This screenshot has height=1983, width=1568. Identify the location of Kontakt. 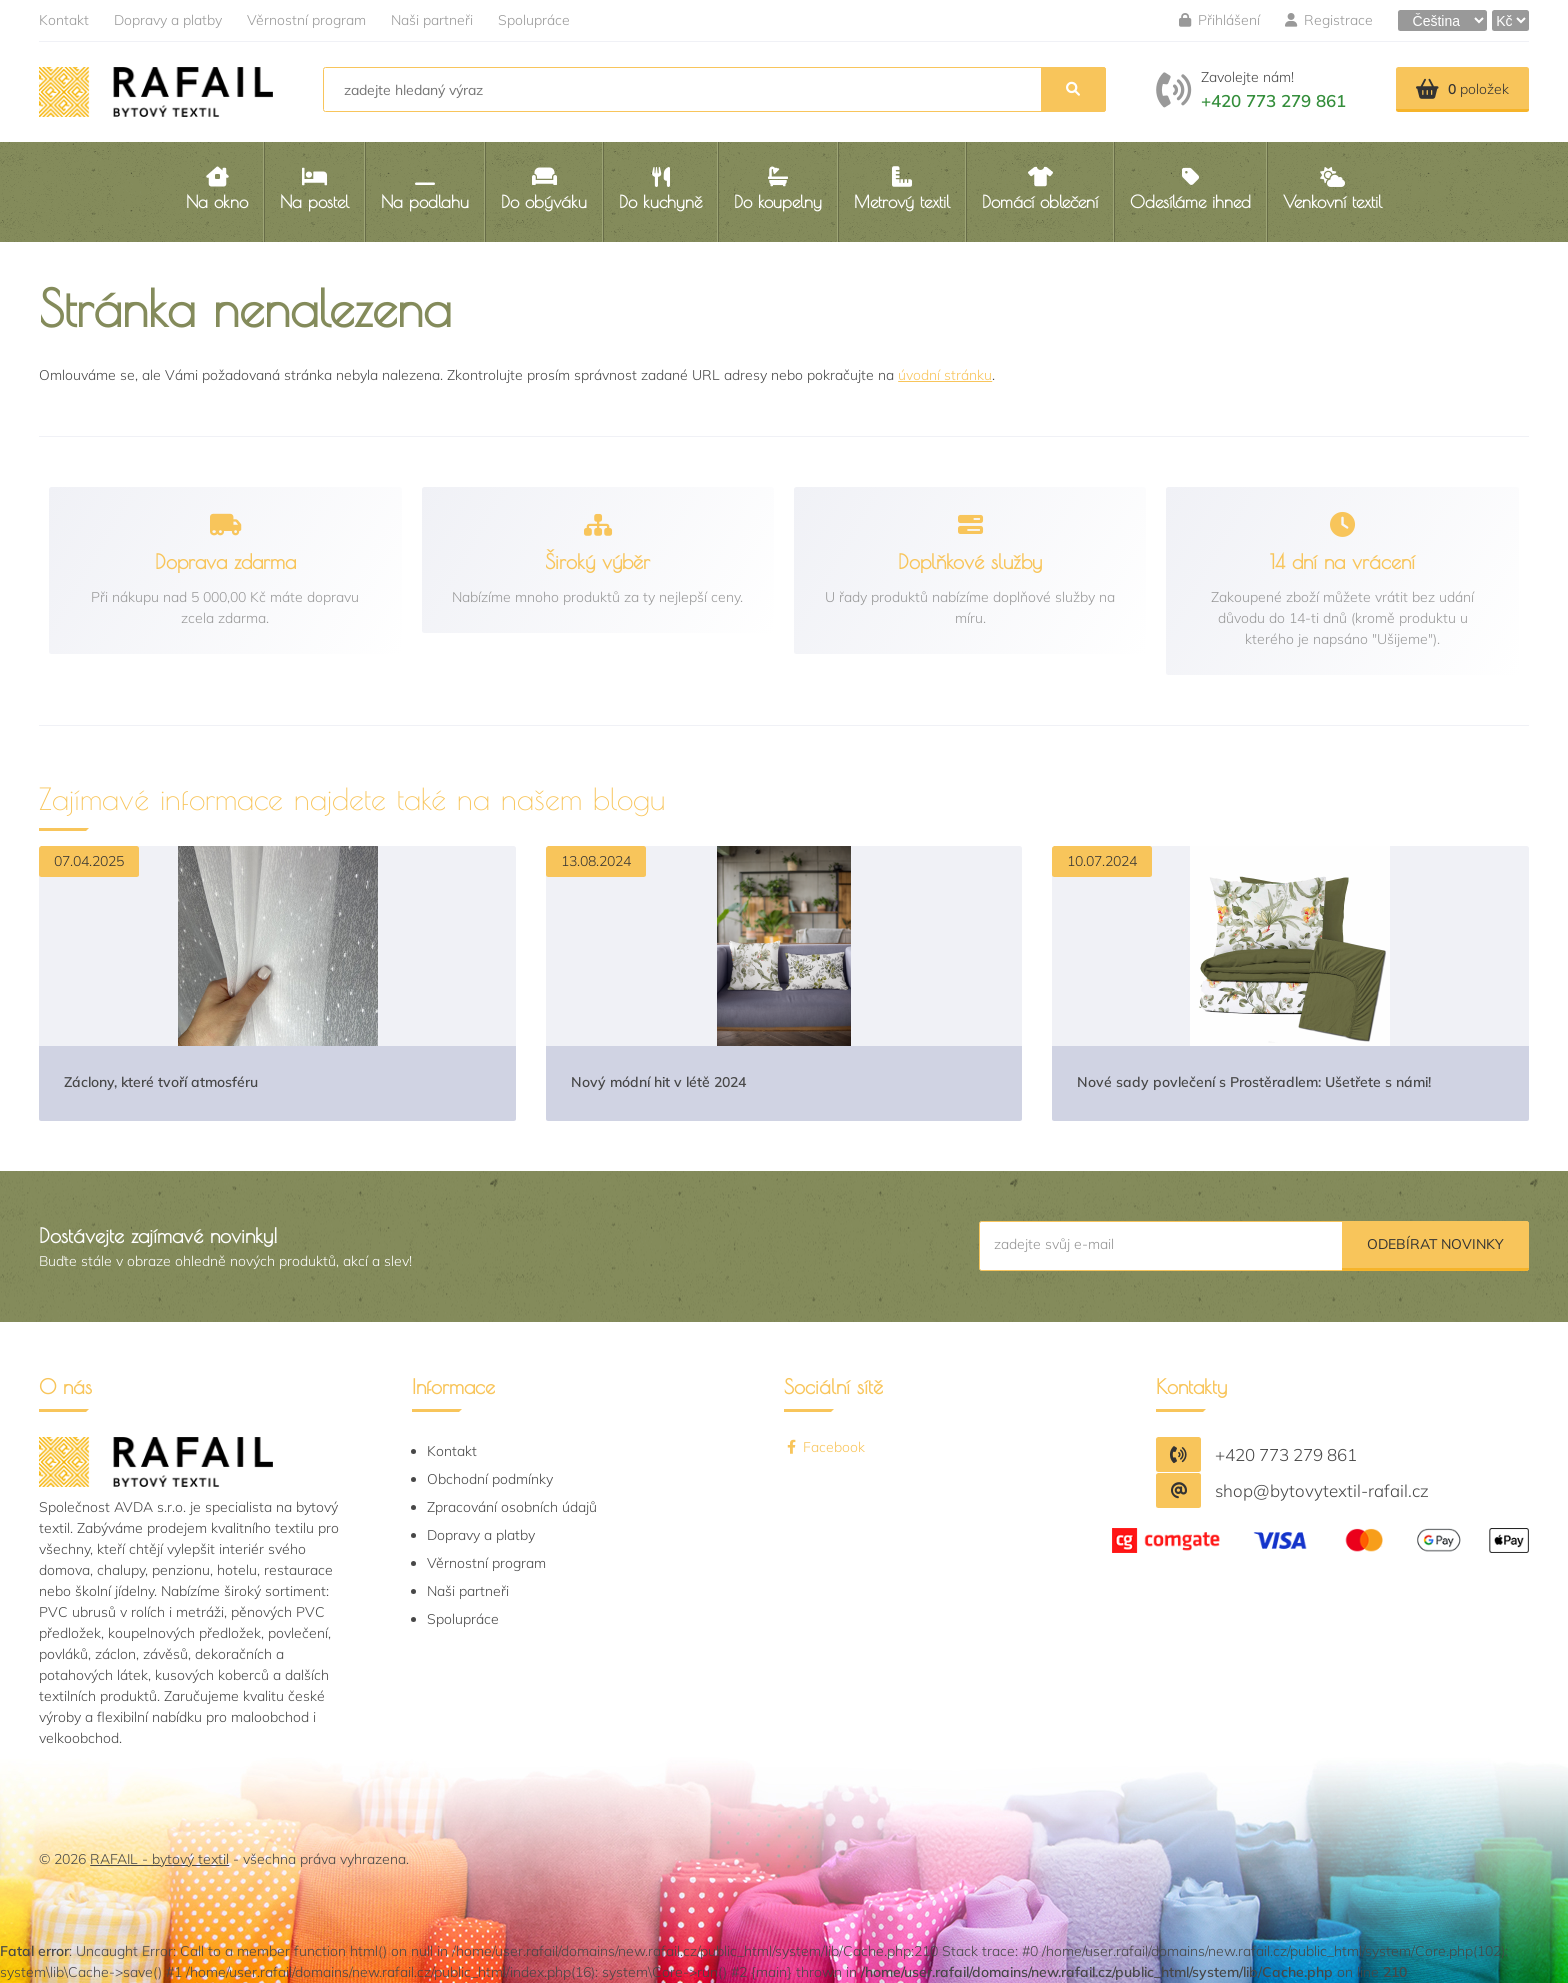
(64, 20).